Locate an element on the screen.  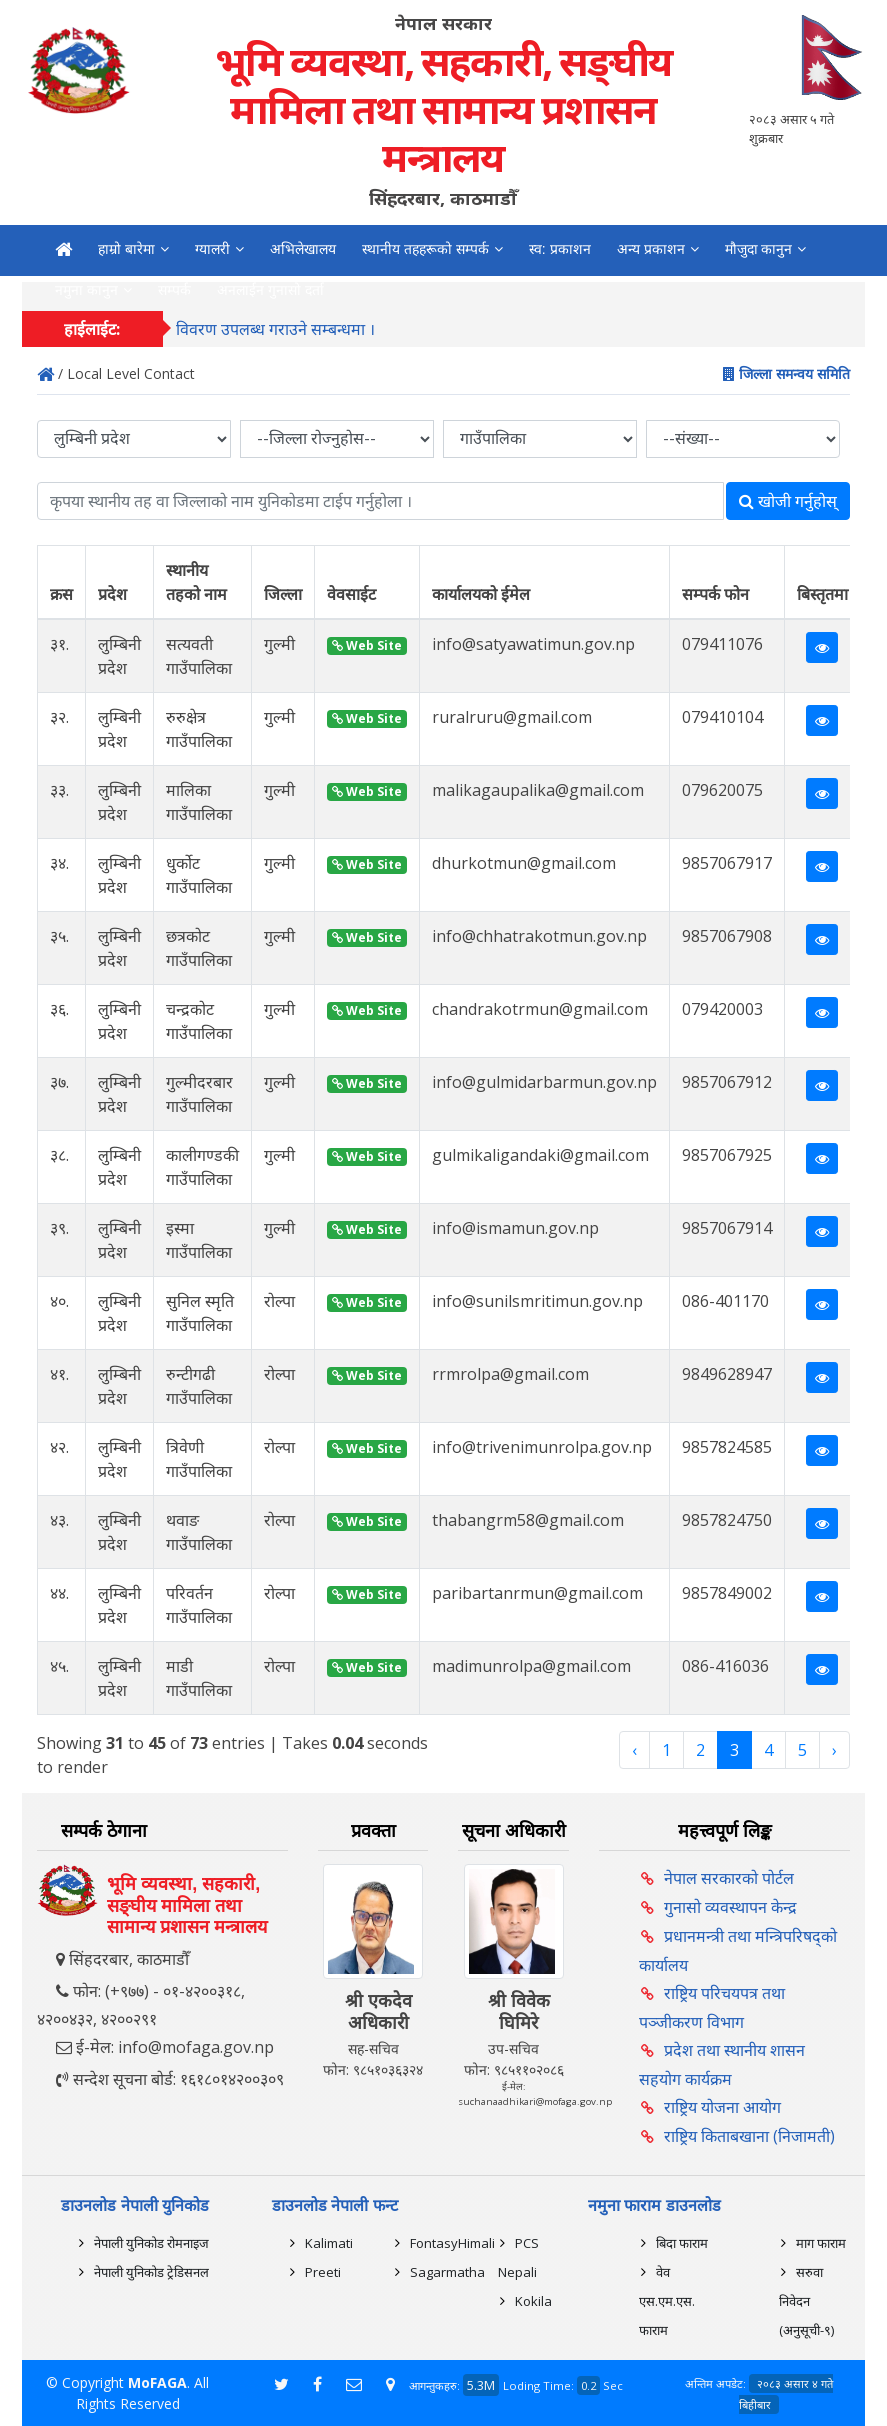
खोजी गर्नुहोस् is located at coordinates (788, 501).